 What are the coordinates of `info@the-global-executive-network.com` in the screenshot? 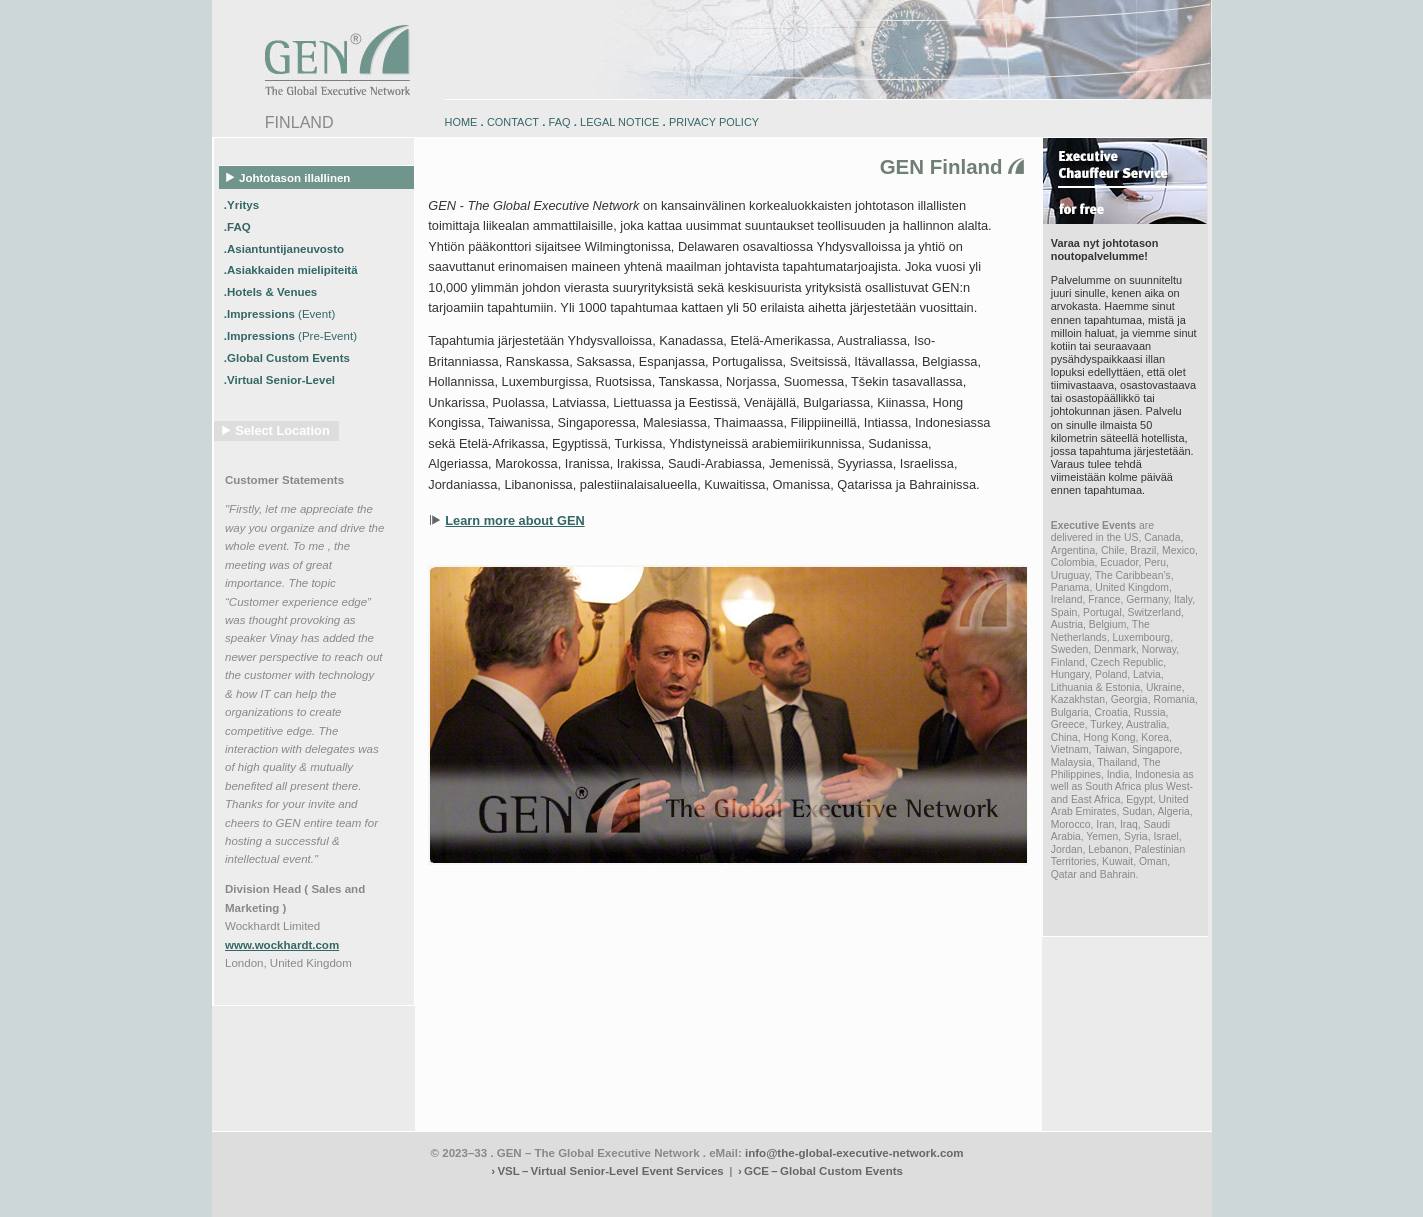 It's located at (854, 1153).